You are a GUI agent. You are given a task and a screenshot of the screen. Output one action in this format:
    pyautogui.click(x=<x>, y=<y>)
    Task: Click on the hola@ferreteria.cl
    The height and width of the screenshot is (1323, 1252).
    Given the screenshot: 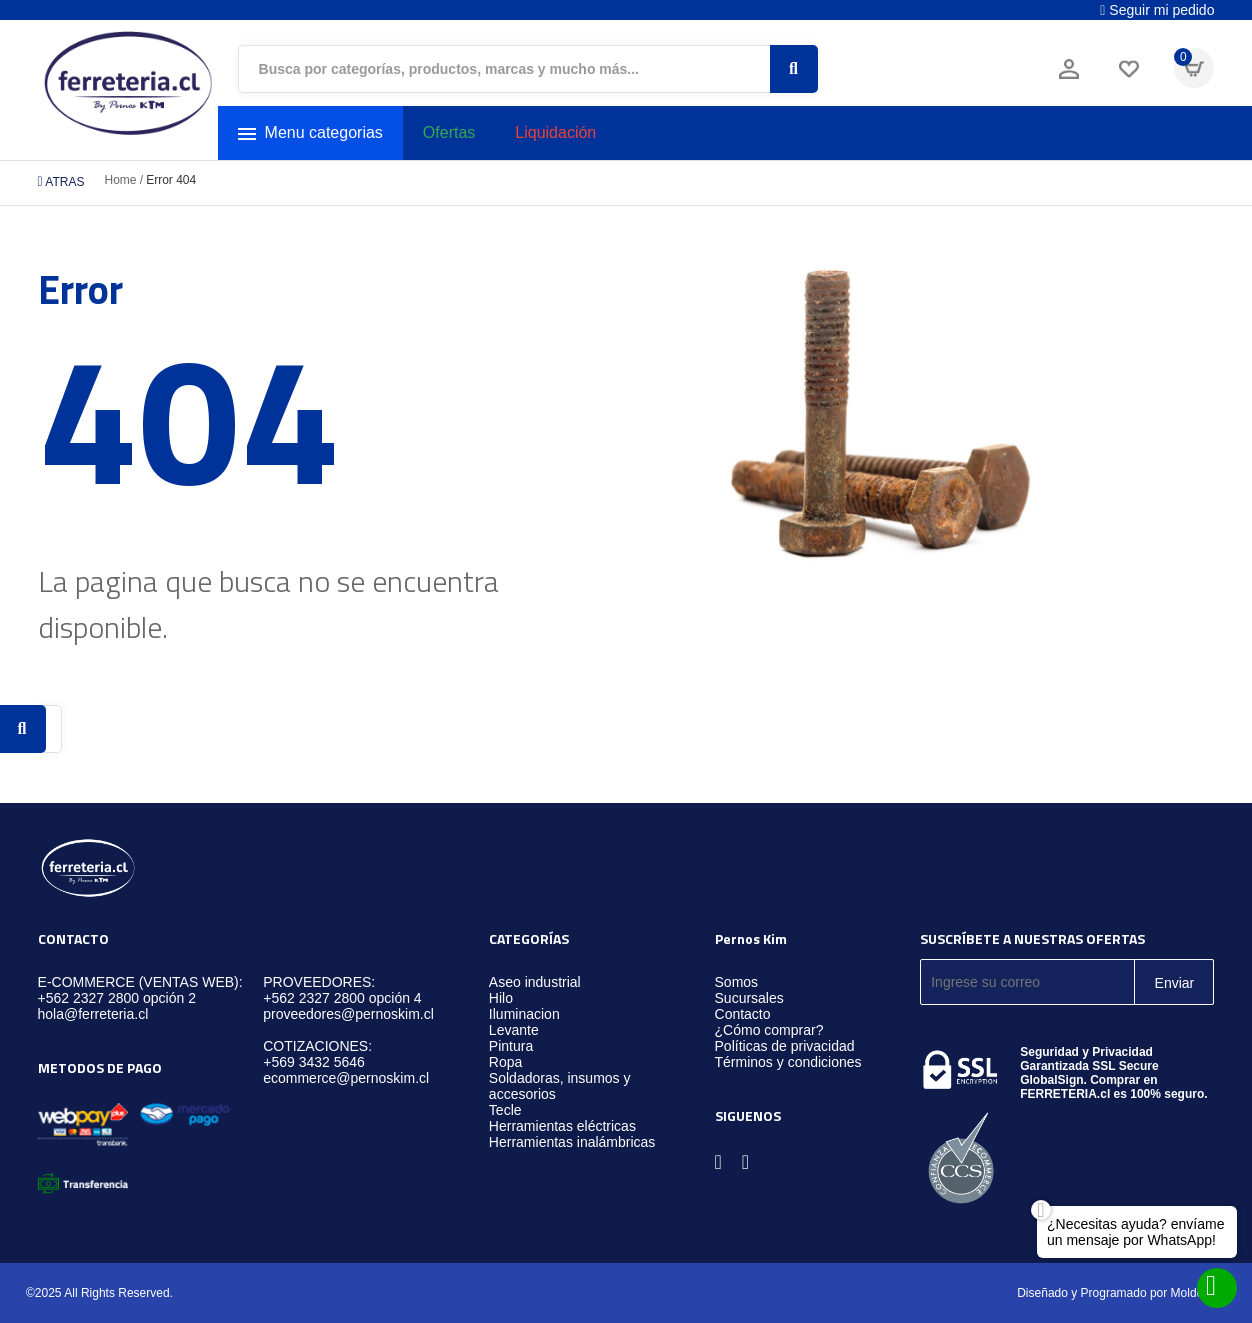 What is the action you would take?
    pyautogui.click(x=93, y=1014)
    